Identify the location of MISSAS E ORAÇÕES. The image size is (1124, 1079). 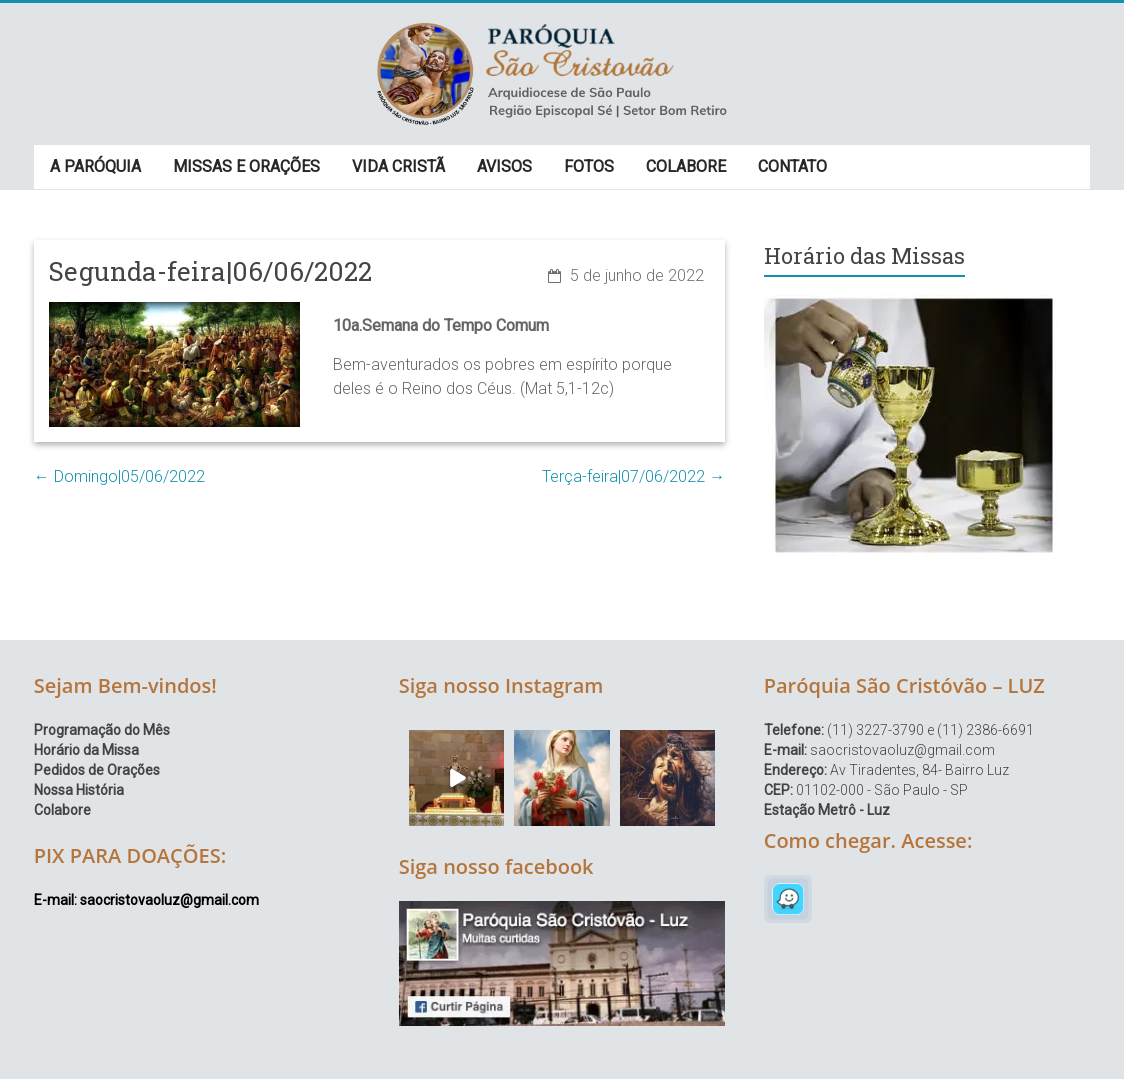
(246, 166).